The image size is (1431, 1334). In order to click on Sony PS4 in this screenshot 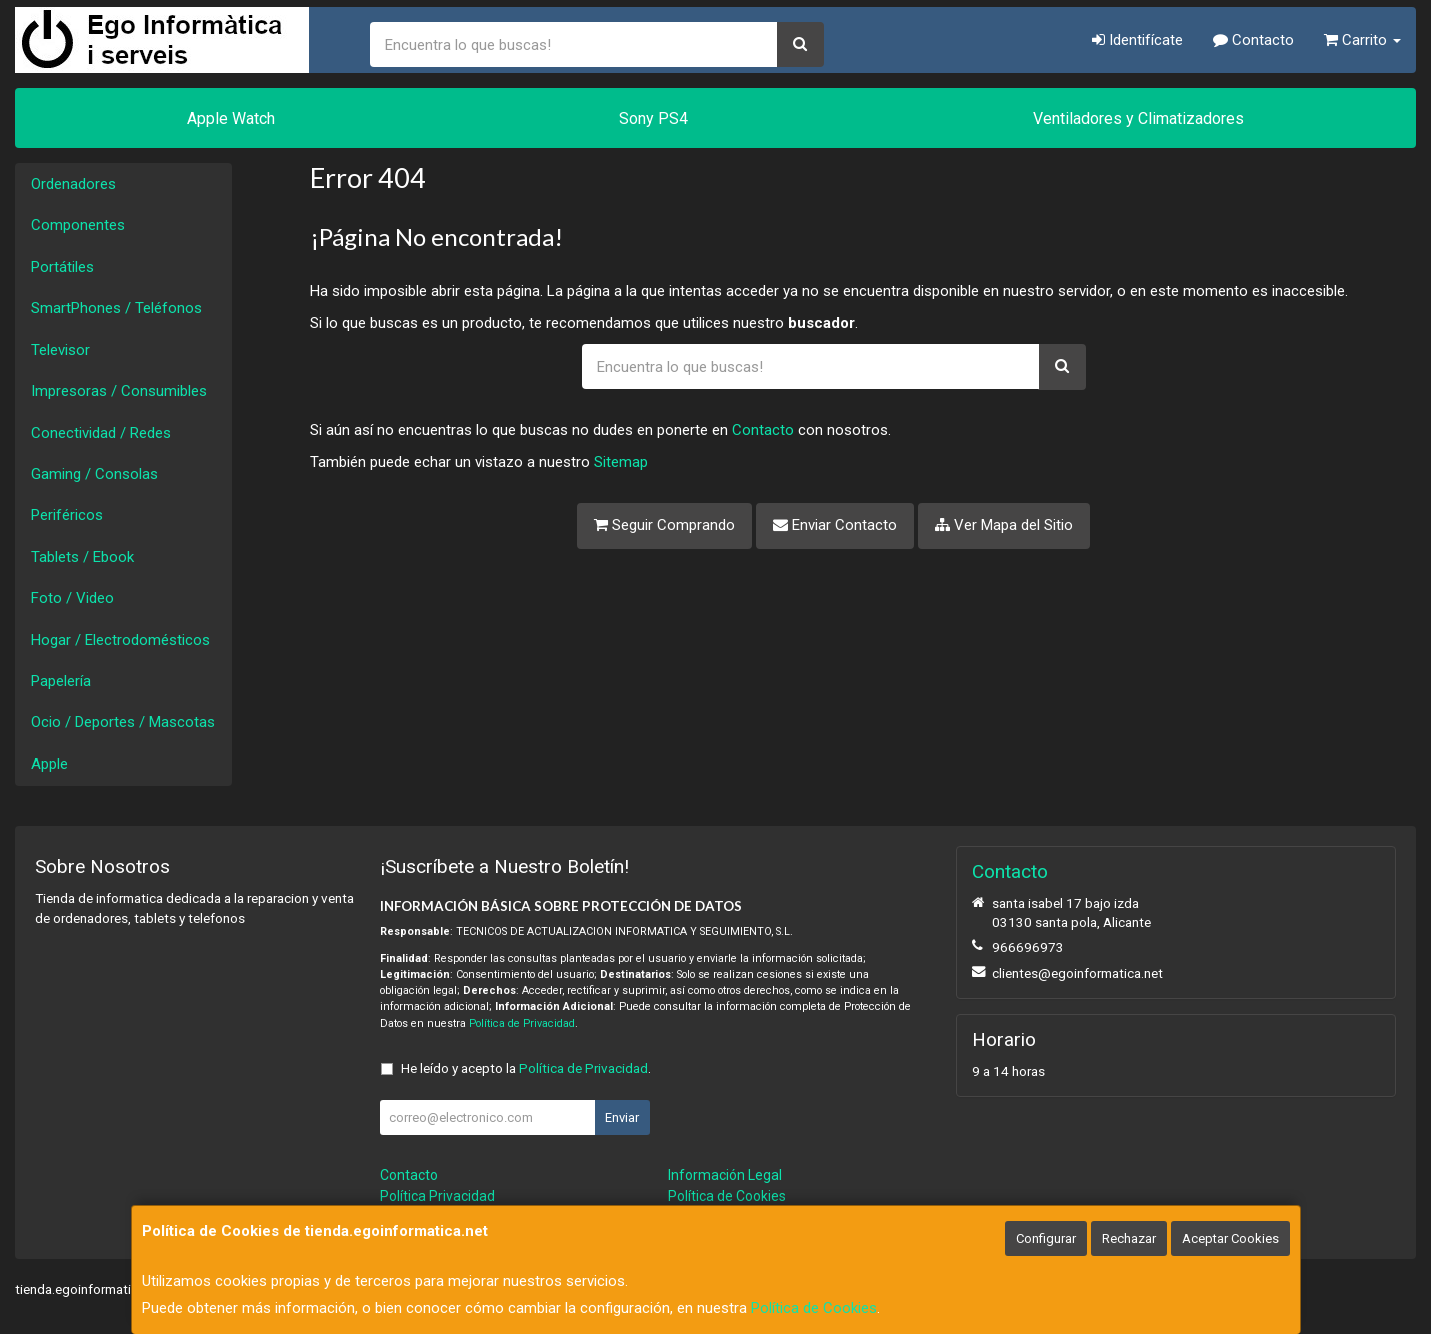, I will do `click(653, 118)`.